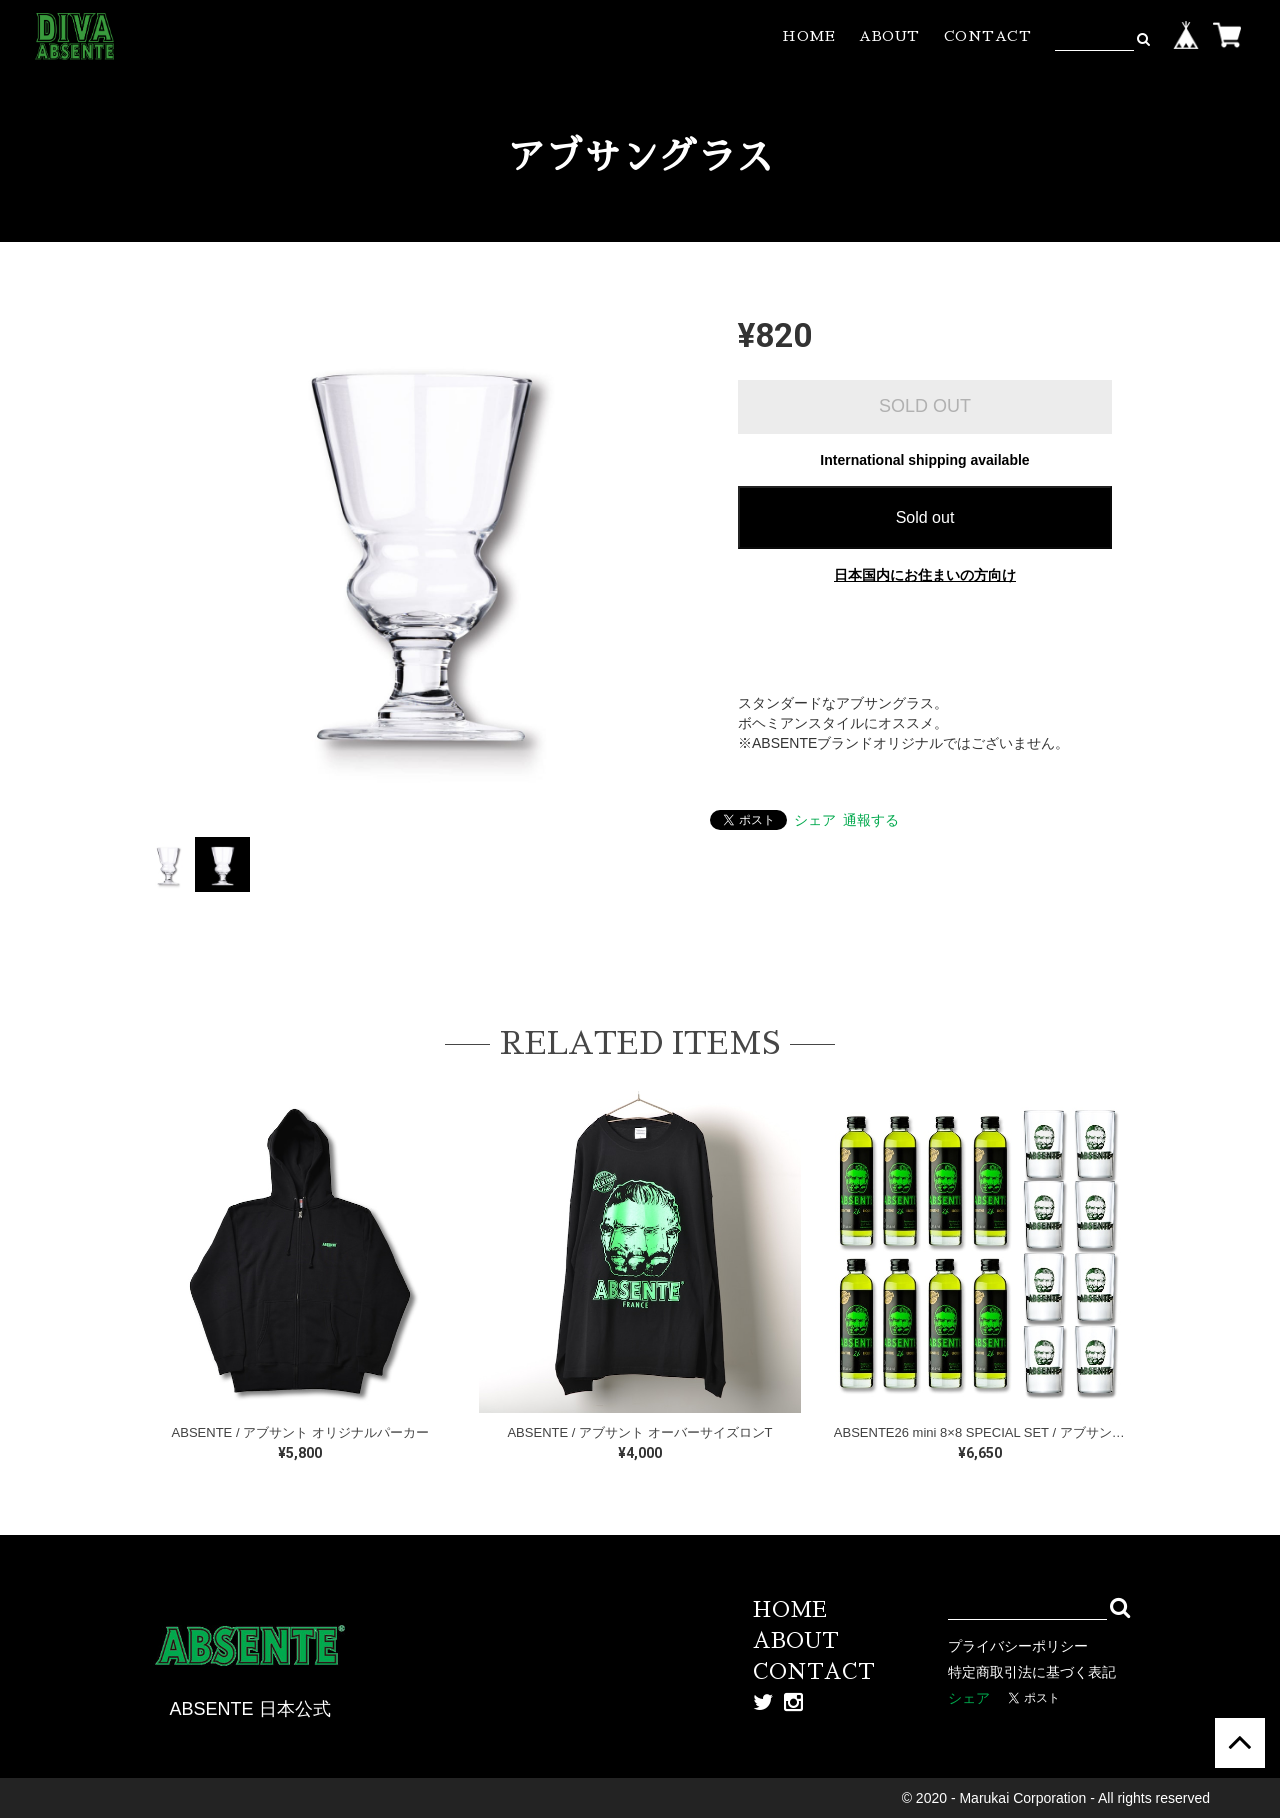 This screenshot has height=1818, width=1280. Describe the element at coordinates (871, 820) in the screenshot. I see `通報する` at that location.